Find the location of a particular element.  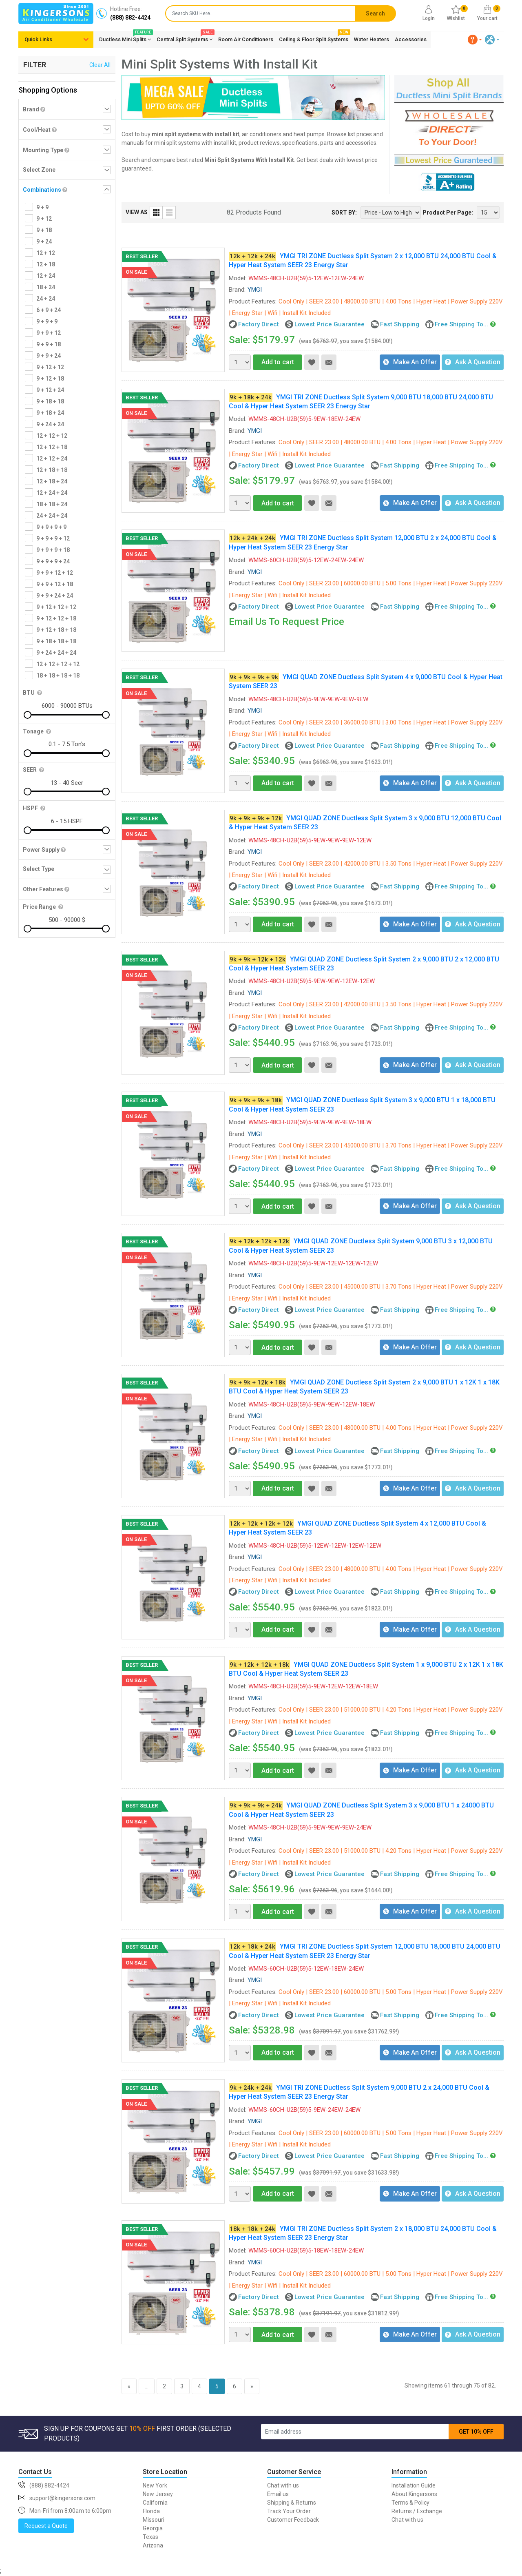

Product Features: is located at coordinates (252, 301).